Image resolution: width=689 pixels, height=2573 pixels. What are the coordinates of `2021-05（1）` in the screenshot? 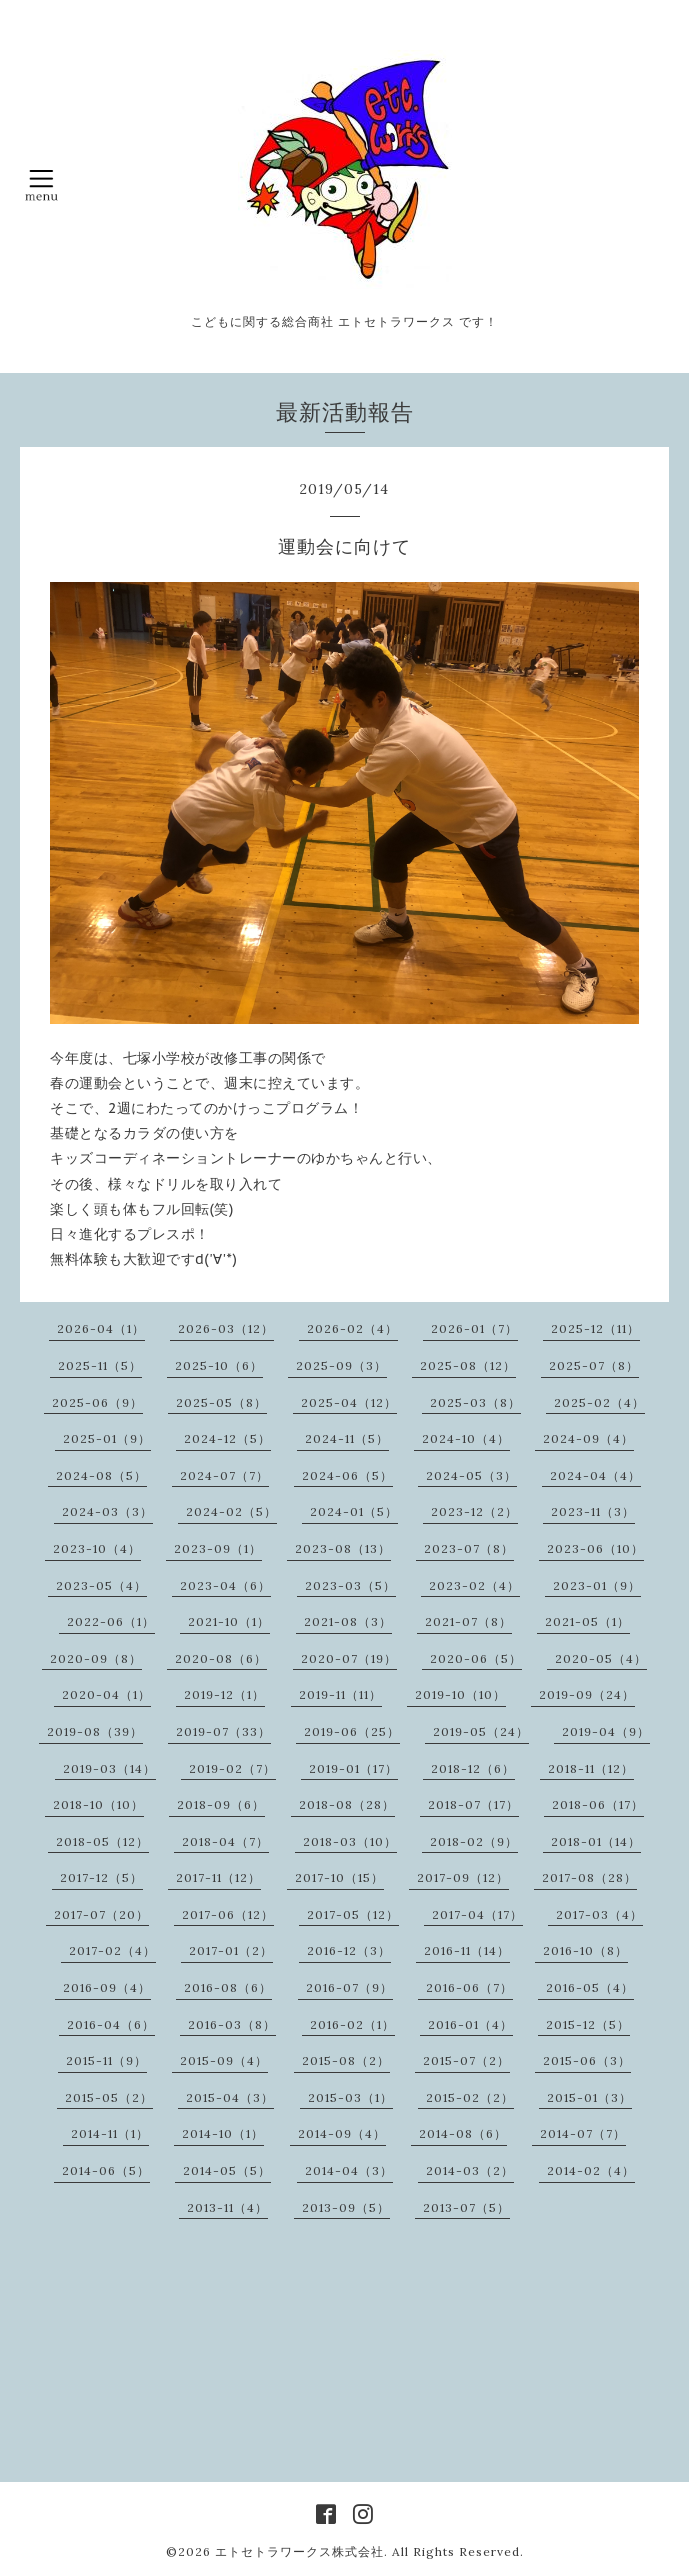 It's located at (587, 1621).